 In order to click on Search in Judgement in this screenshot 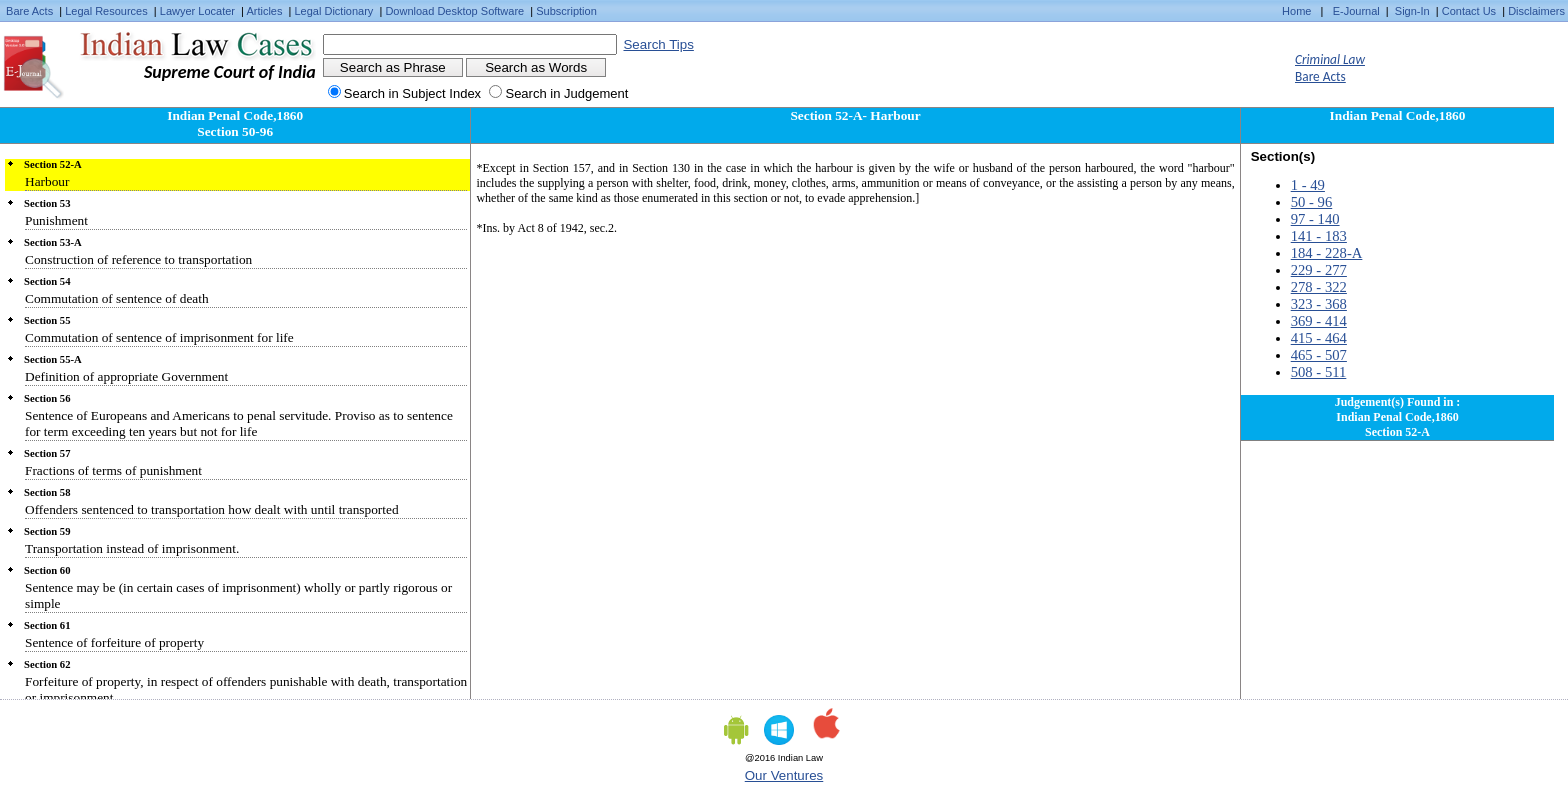, I will do `click(566, 93)`.